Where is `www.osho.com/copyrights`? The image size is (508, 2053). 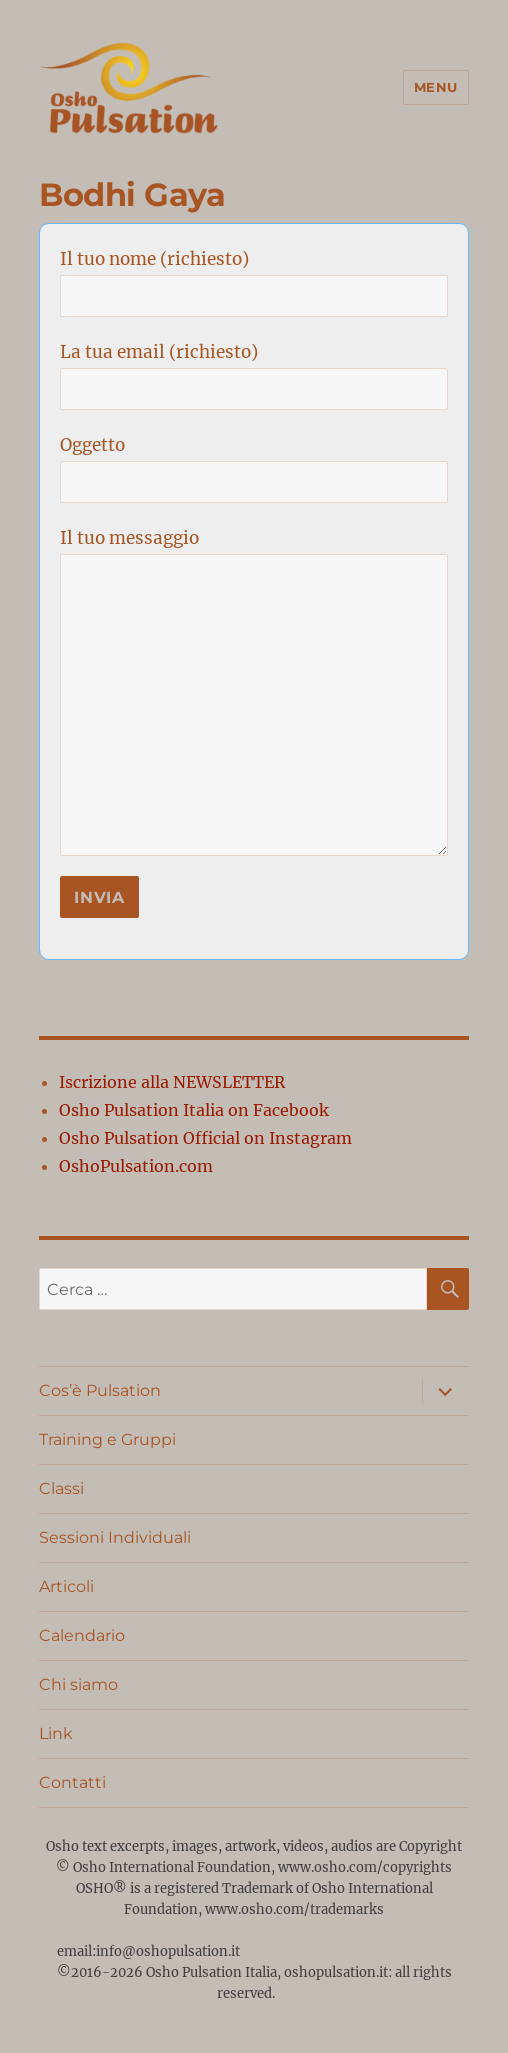
www.osho.com/copyrights is located at coordinates (365, 1867).